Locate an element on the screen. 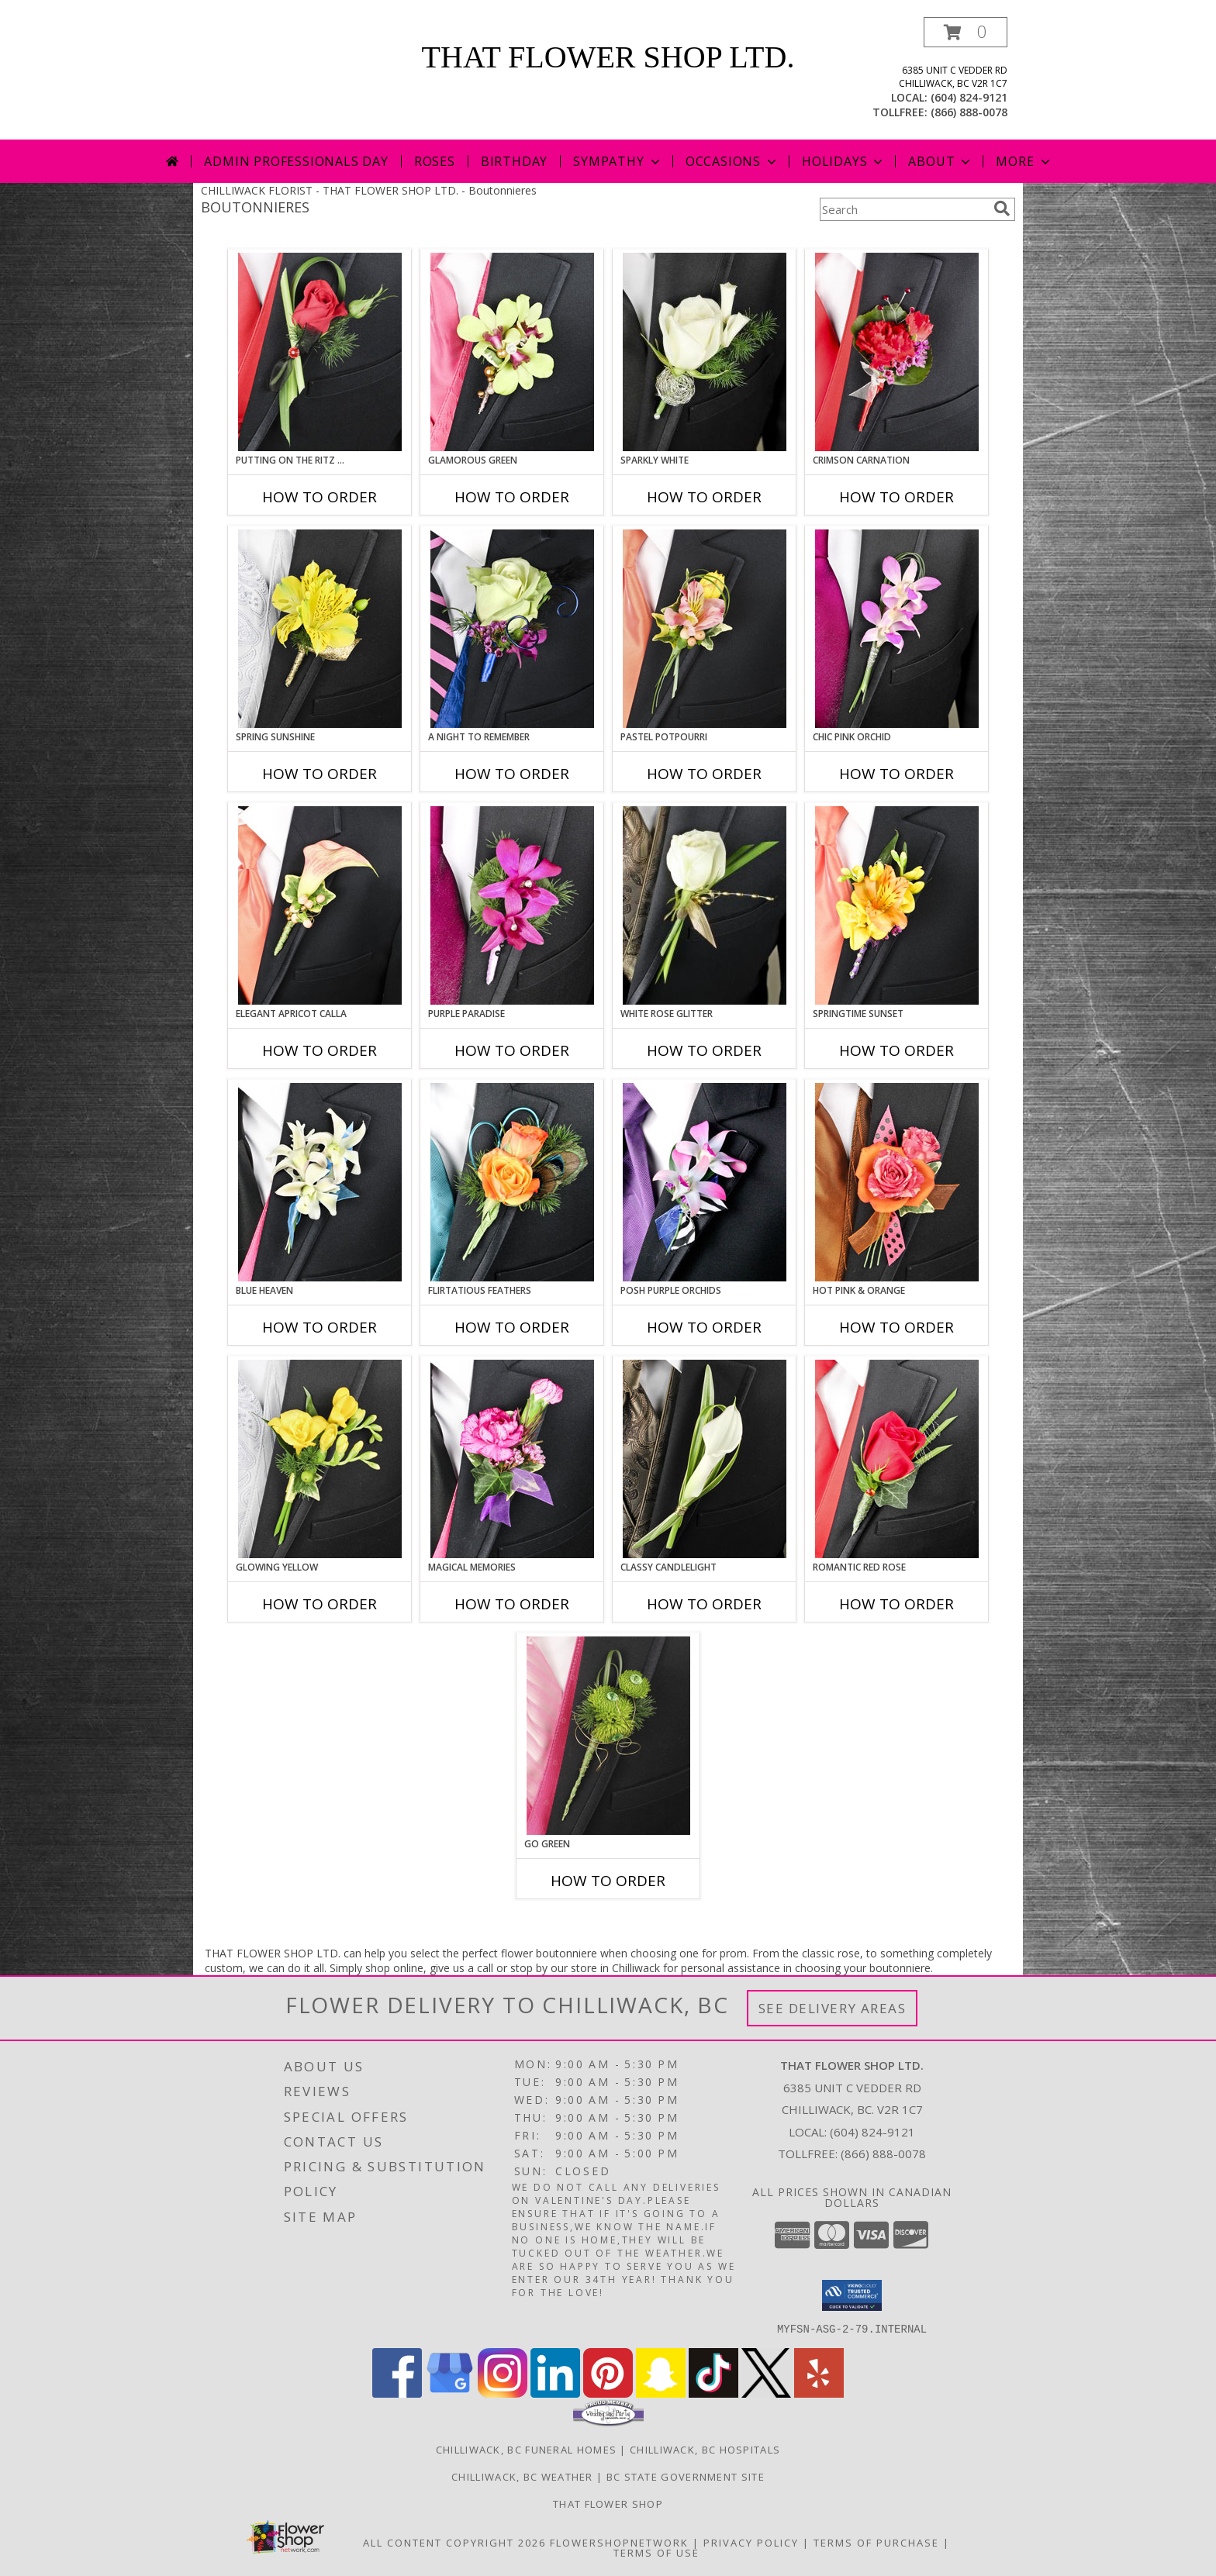 The width and height of the screenshot is (1216, 2576). [View GO GREEN Prom Boutonniere Info] is located at coordinates (608, 1735).